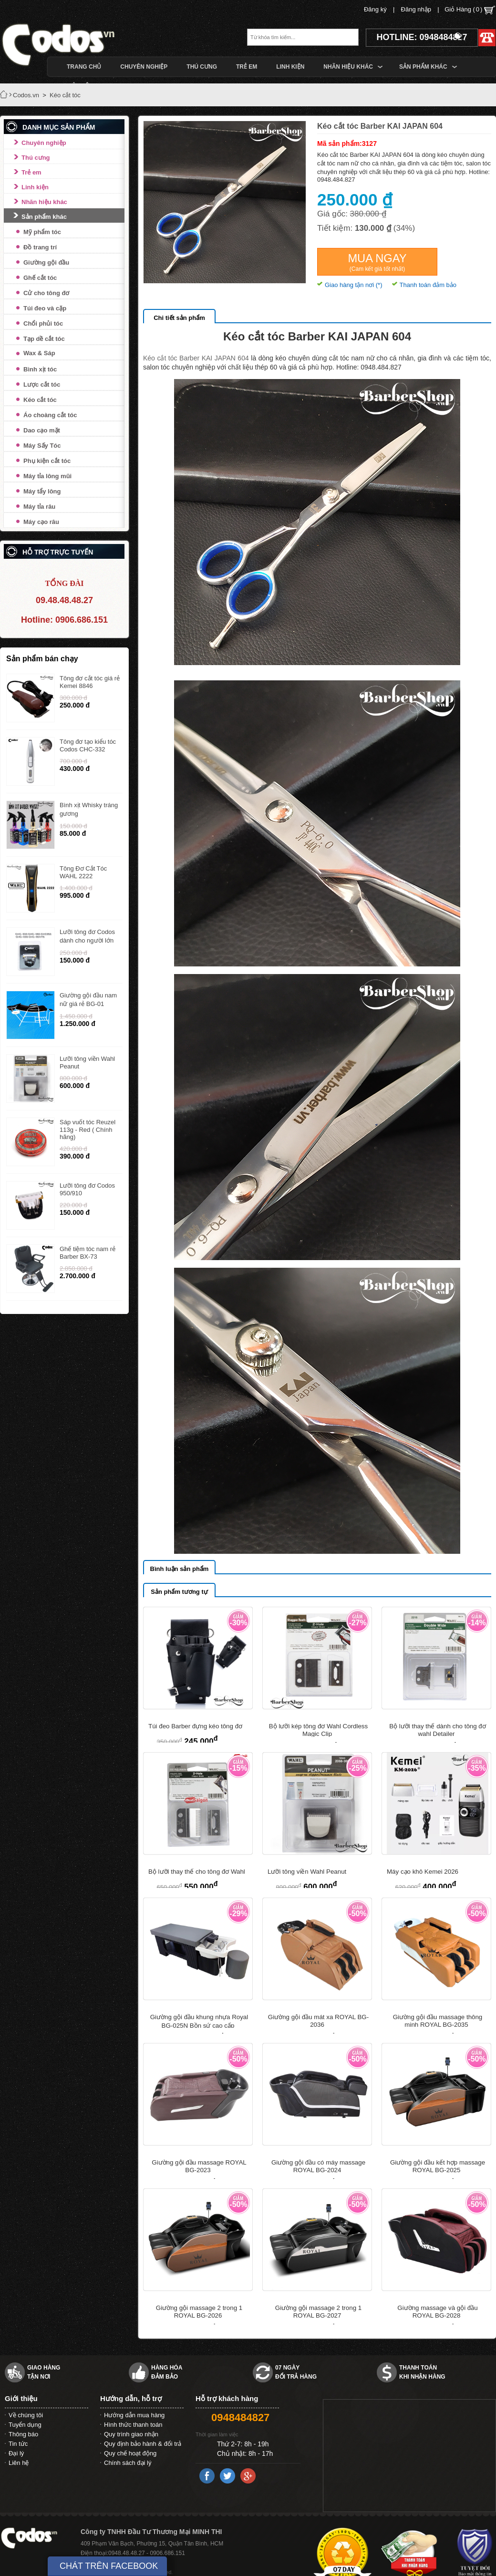 This screenshot has width=496, height=2576. What do you see at coordinates (179, 1568) in the screenshot?
I see `Bình luận sản phẩm` at bounding box center [179, 1568].